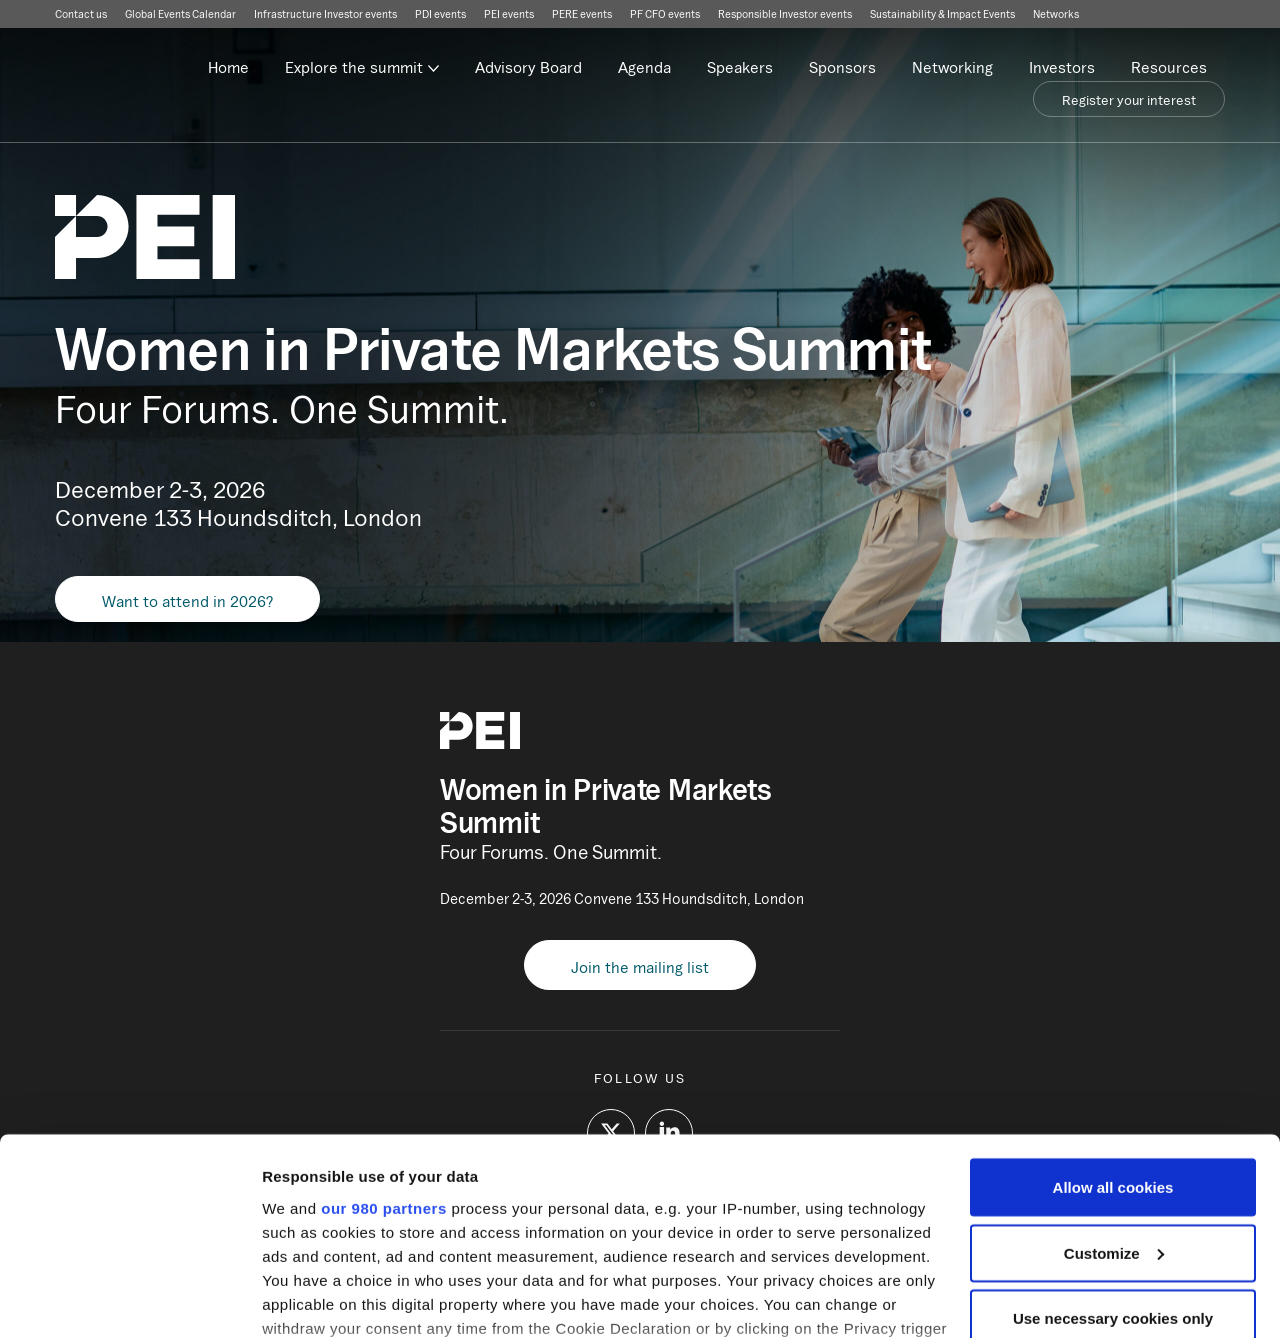  Describe the element at coordinates (528, 67) in the screenshot. I see `Advisory Board` at that location.